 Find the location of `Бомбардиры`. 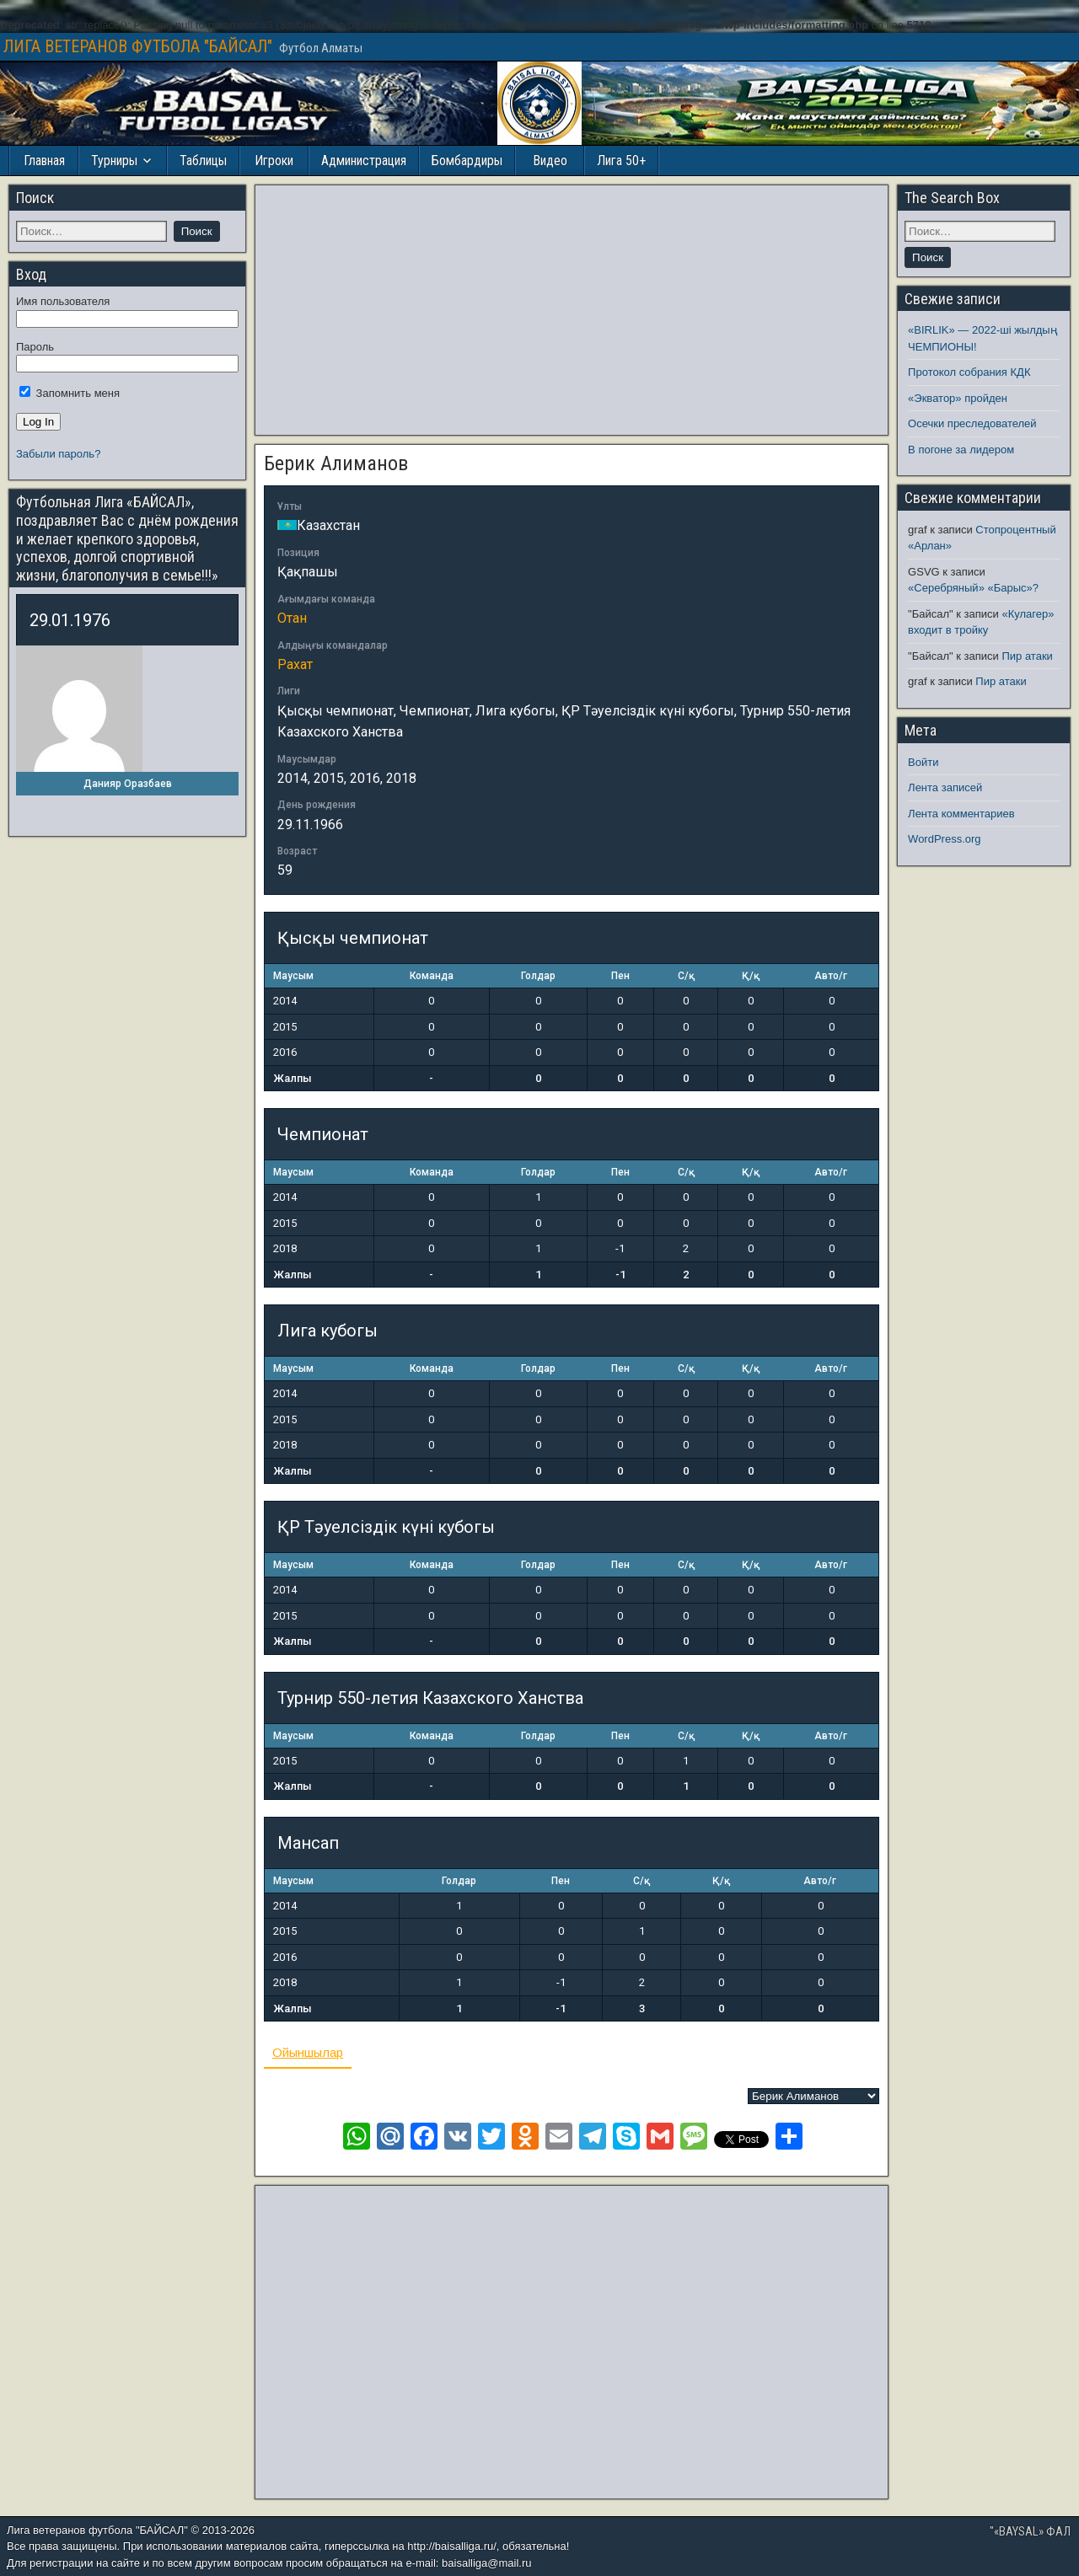

Бомбардиры is located at coordinates (467, 161).